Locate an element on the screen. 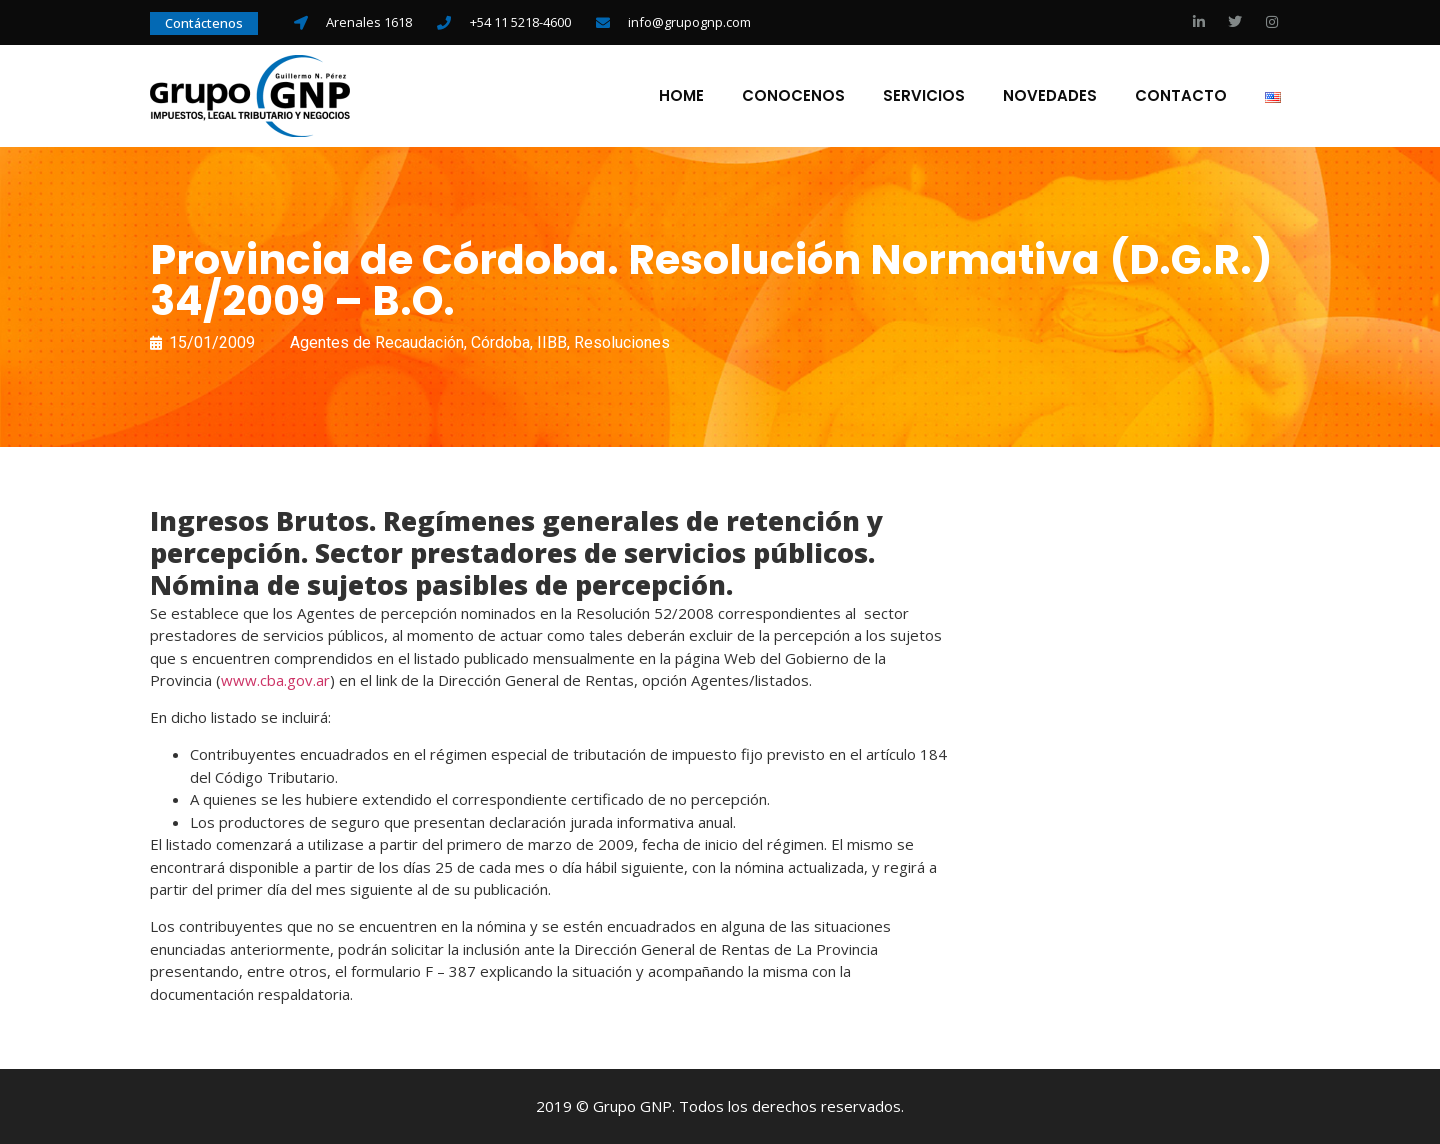 This screenshot has width=1440, height=1144. Servicios is located at coordinates (924, 96).